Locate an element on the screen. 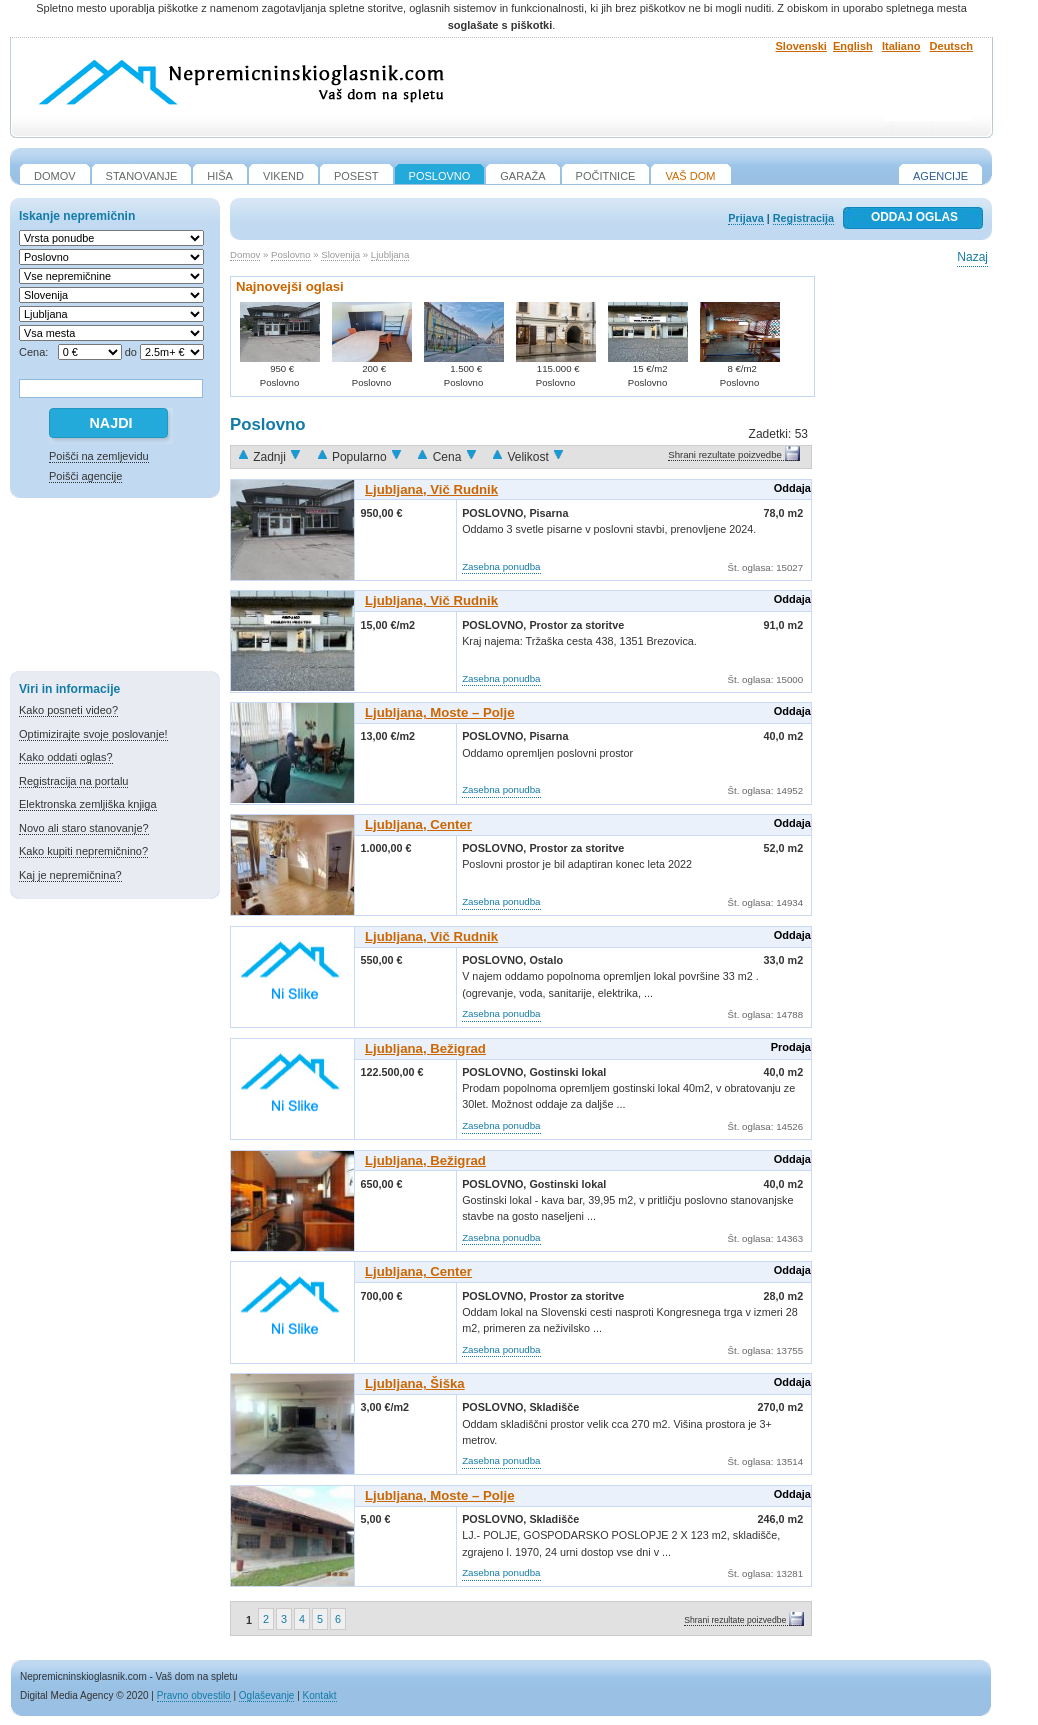 The width and height of the screenshot is (1038, 1725). Kako kupiti nepremičnino? is located at coordinates (83, 851).